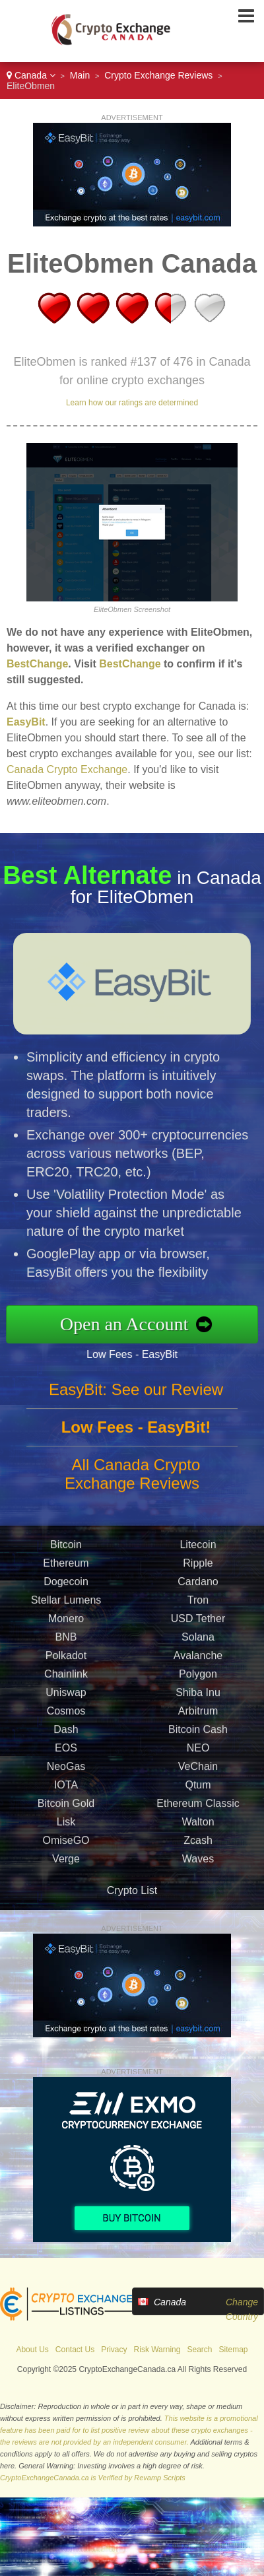 The width and height of the screenshot is (264, 2576). What do you see at coordinates (66, 1677) in the screenshot?
I see `Chainlink` at bounding box center [66, 1677].